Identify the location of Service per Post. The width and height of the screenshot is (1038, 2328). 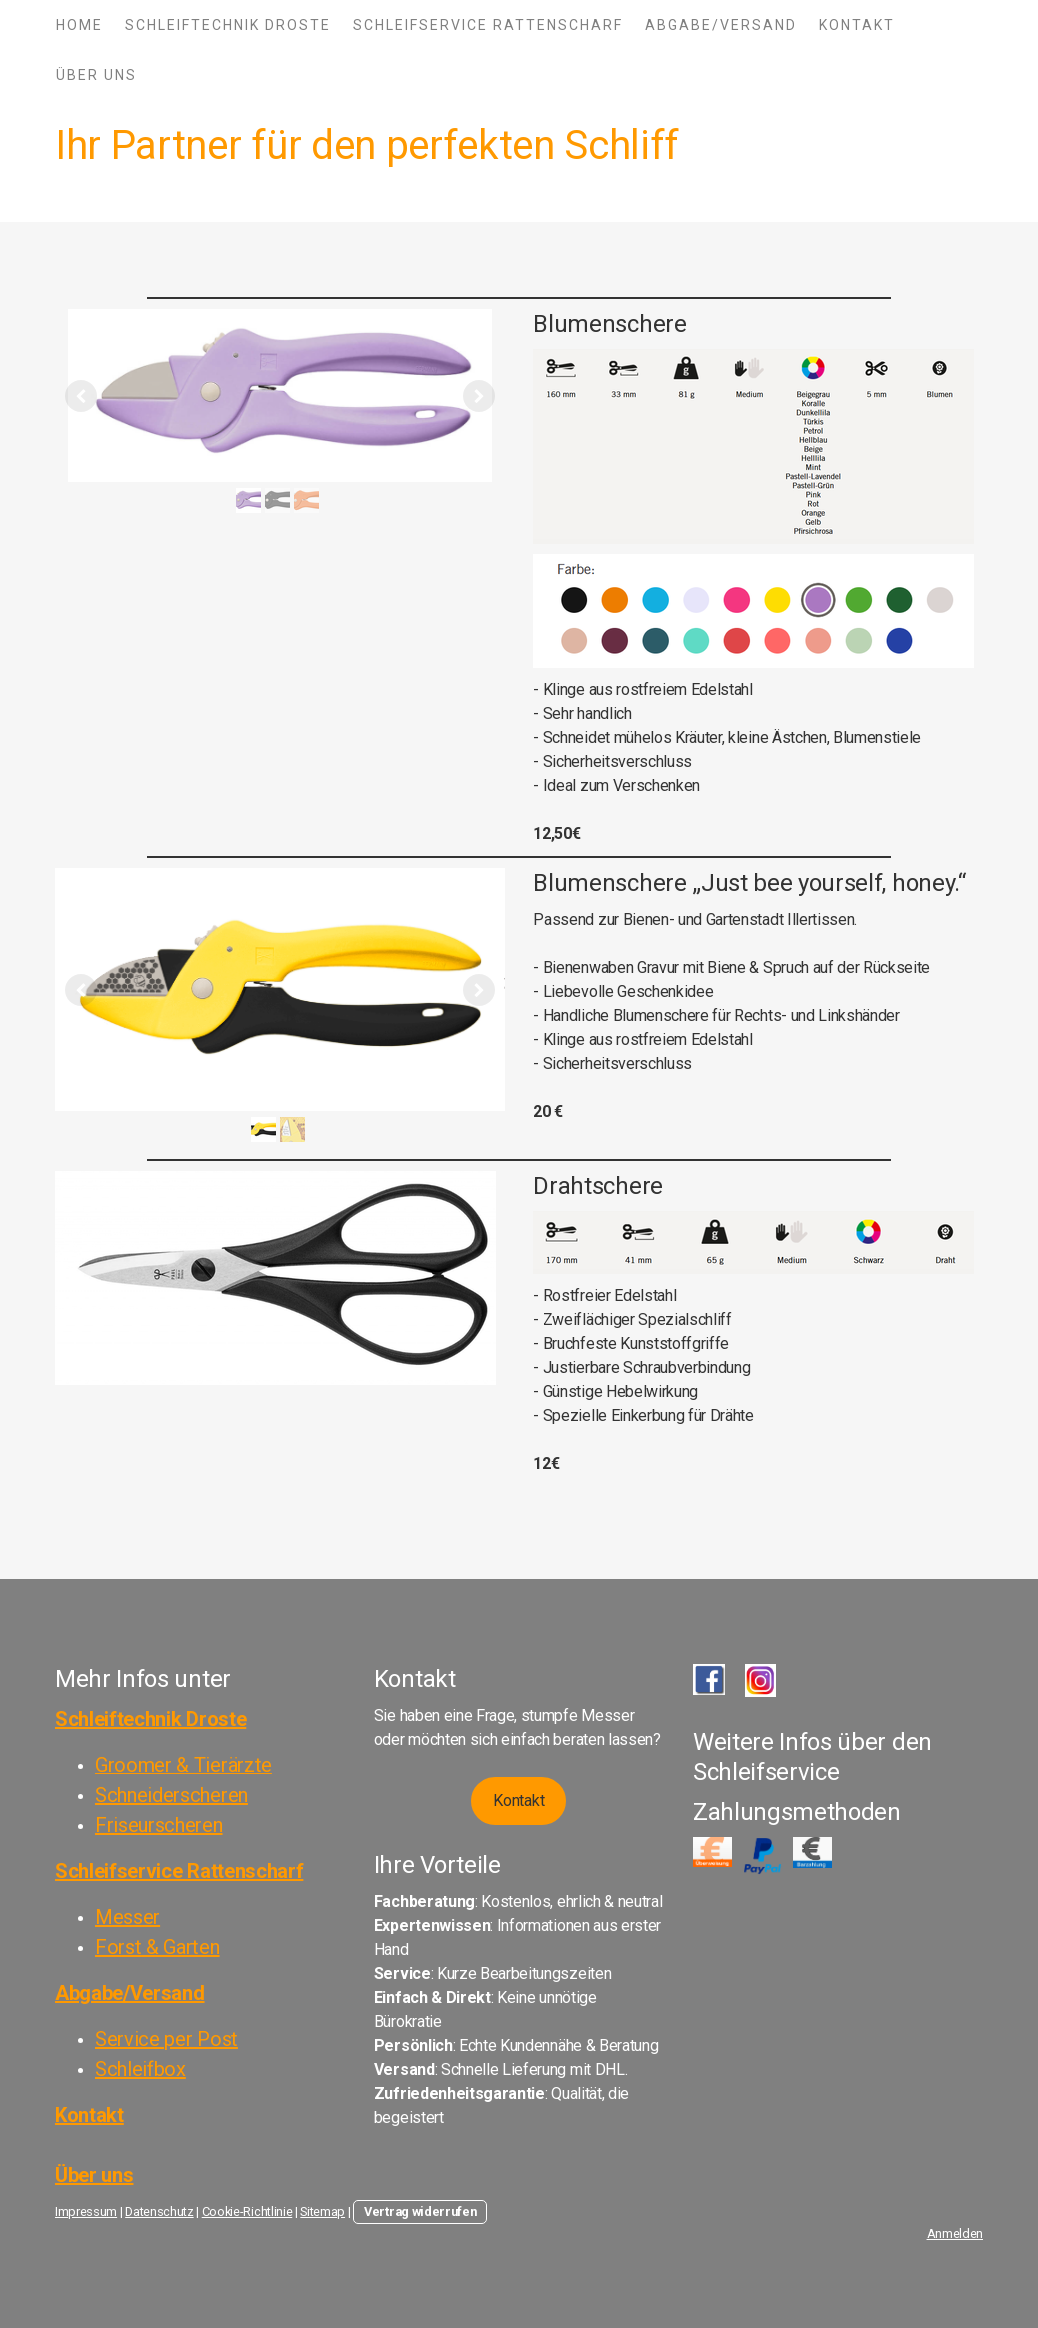
(166, 2039).